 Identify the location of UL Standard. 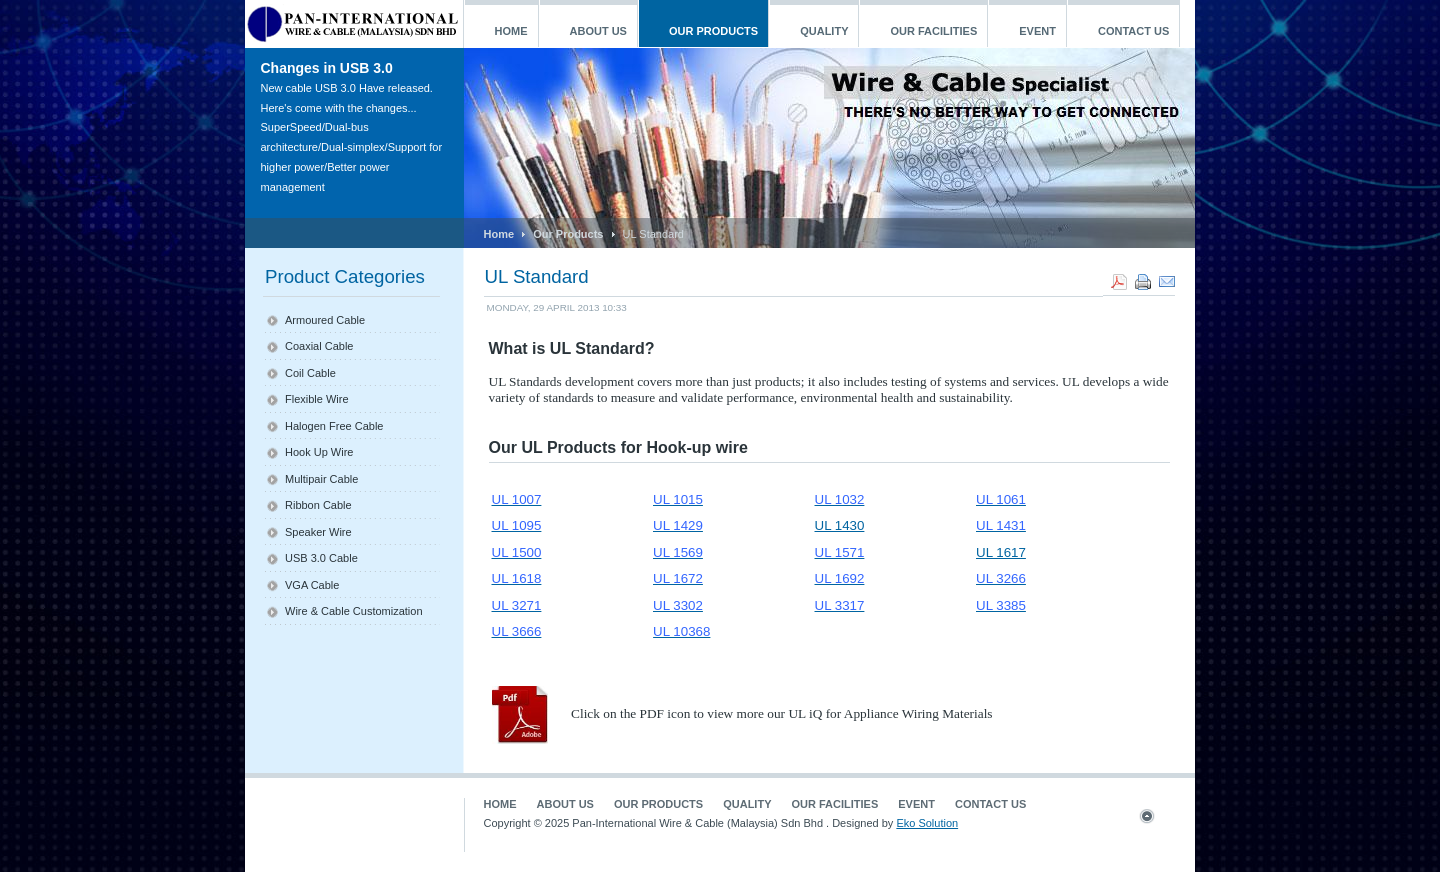
(537, 276).